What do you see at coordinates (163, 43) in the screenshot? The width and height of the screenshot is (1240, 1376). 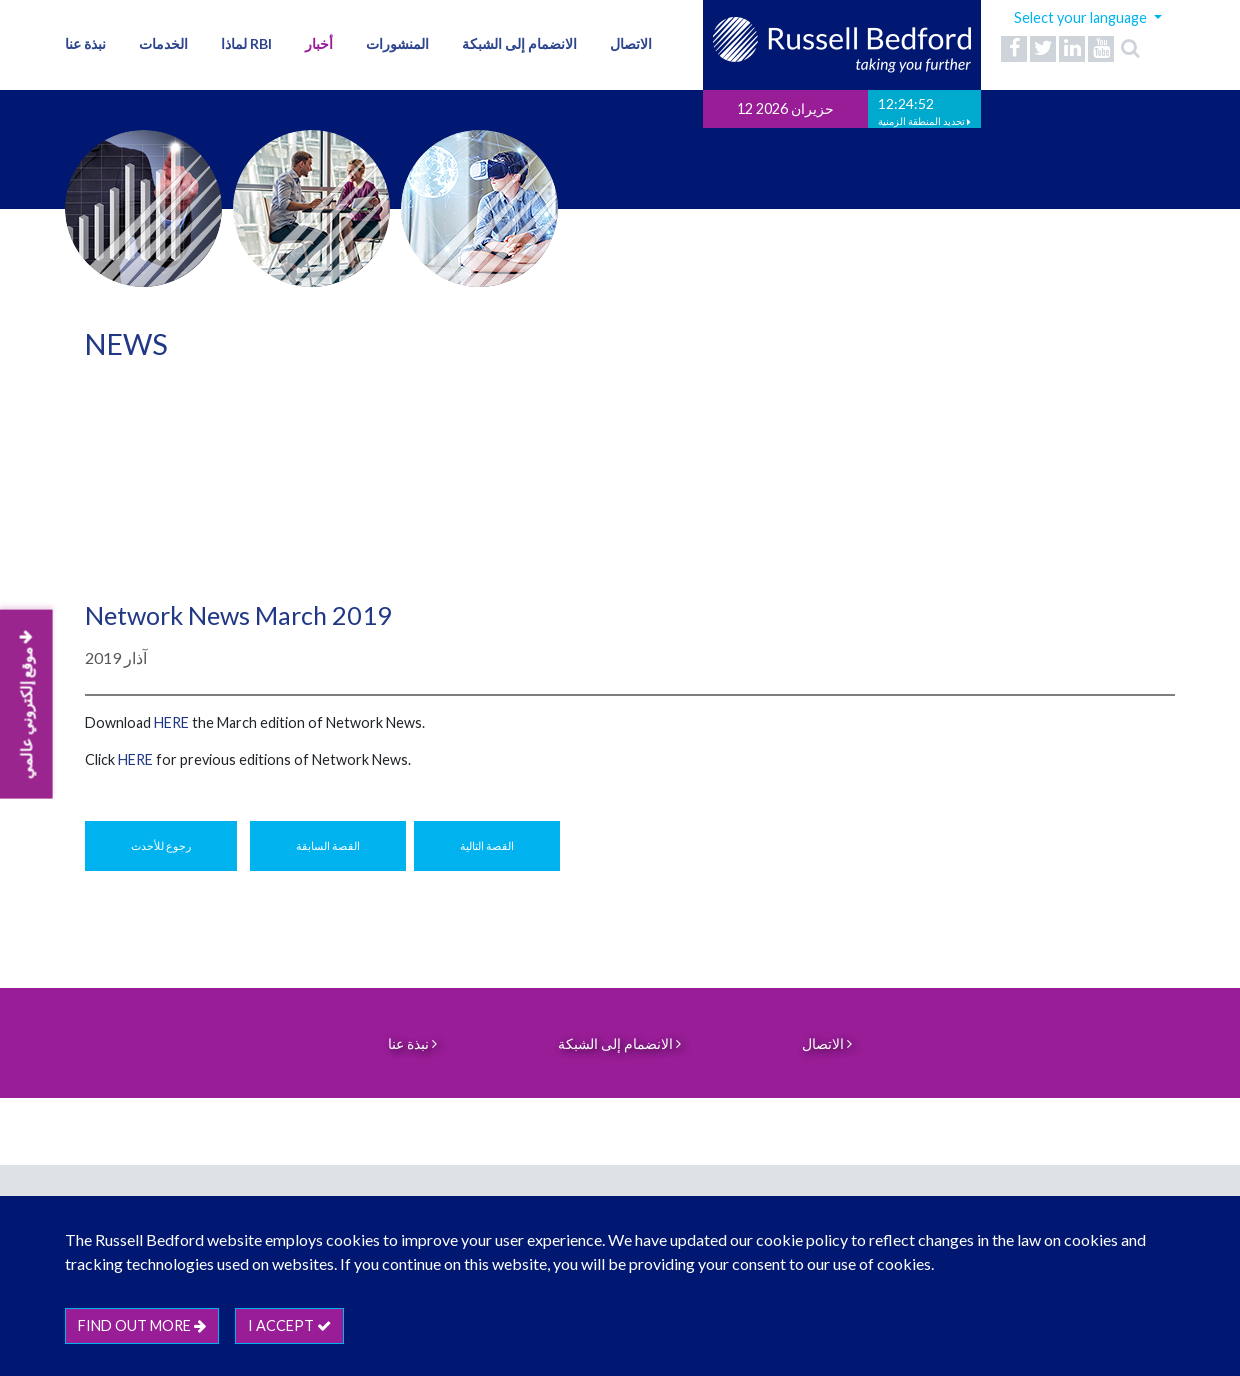 I see `الخدمات` at bounding box center [163, 43].